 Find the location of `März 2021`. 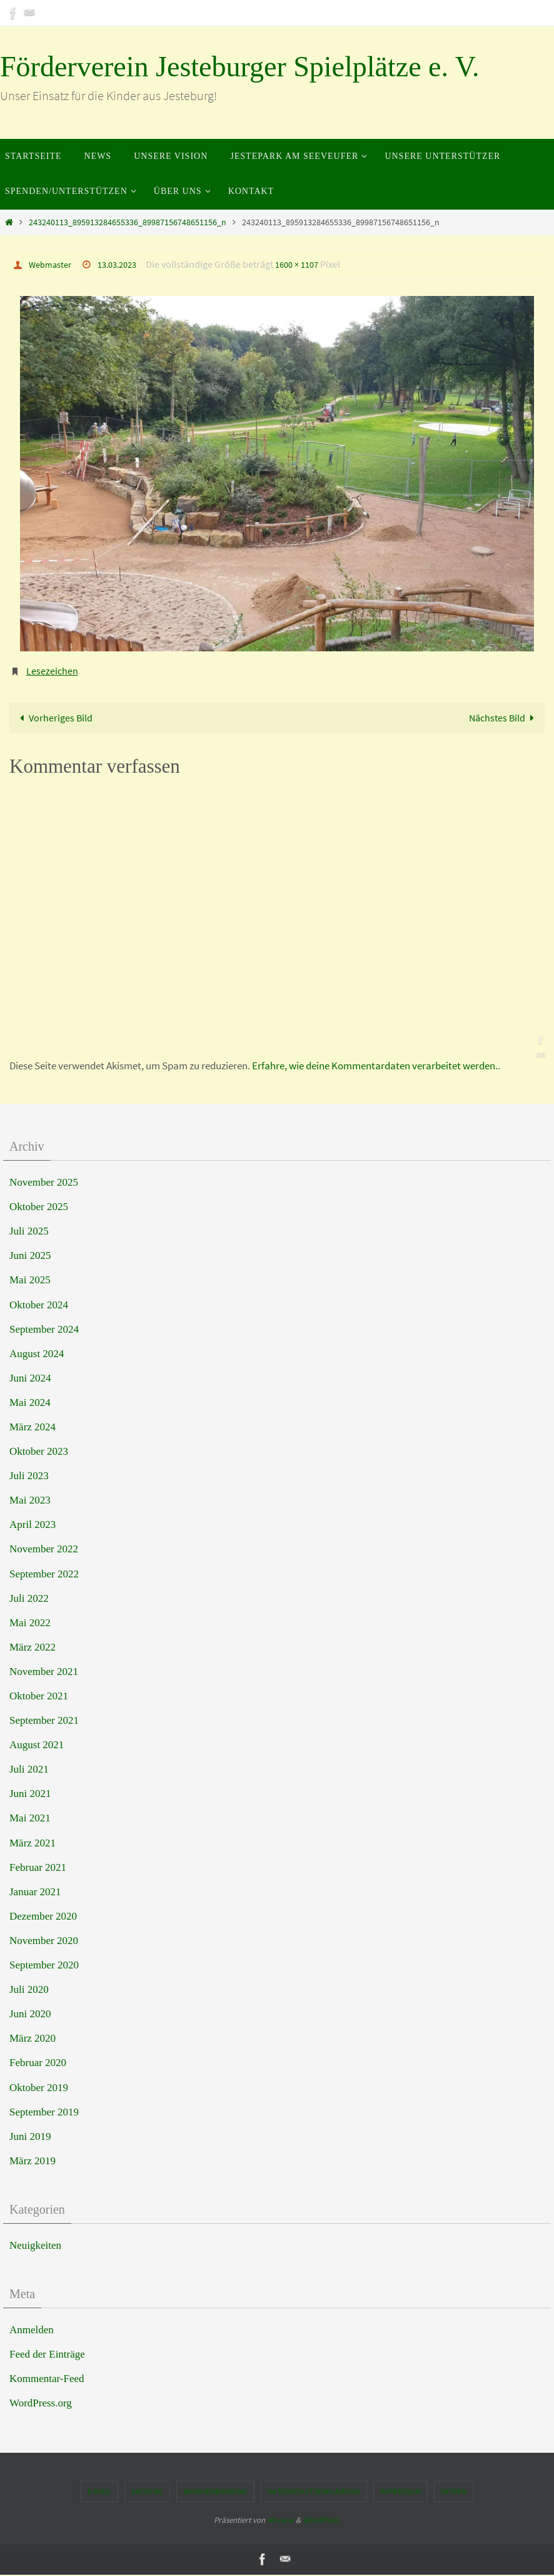

März 2021 is located at coordinates (32, 1844).